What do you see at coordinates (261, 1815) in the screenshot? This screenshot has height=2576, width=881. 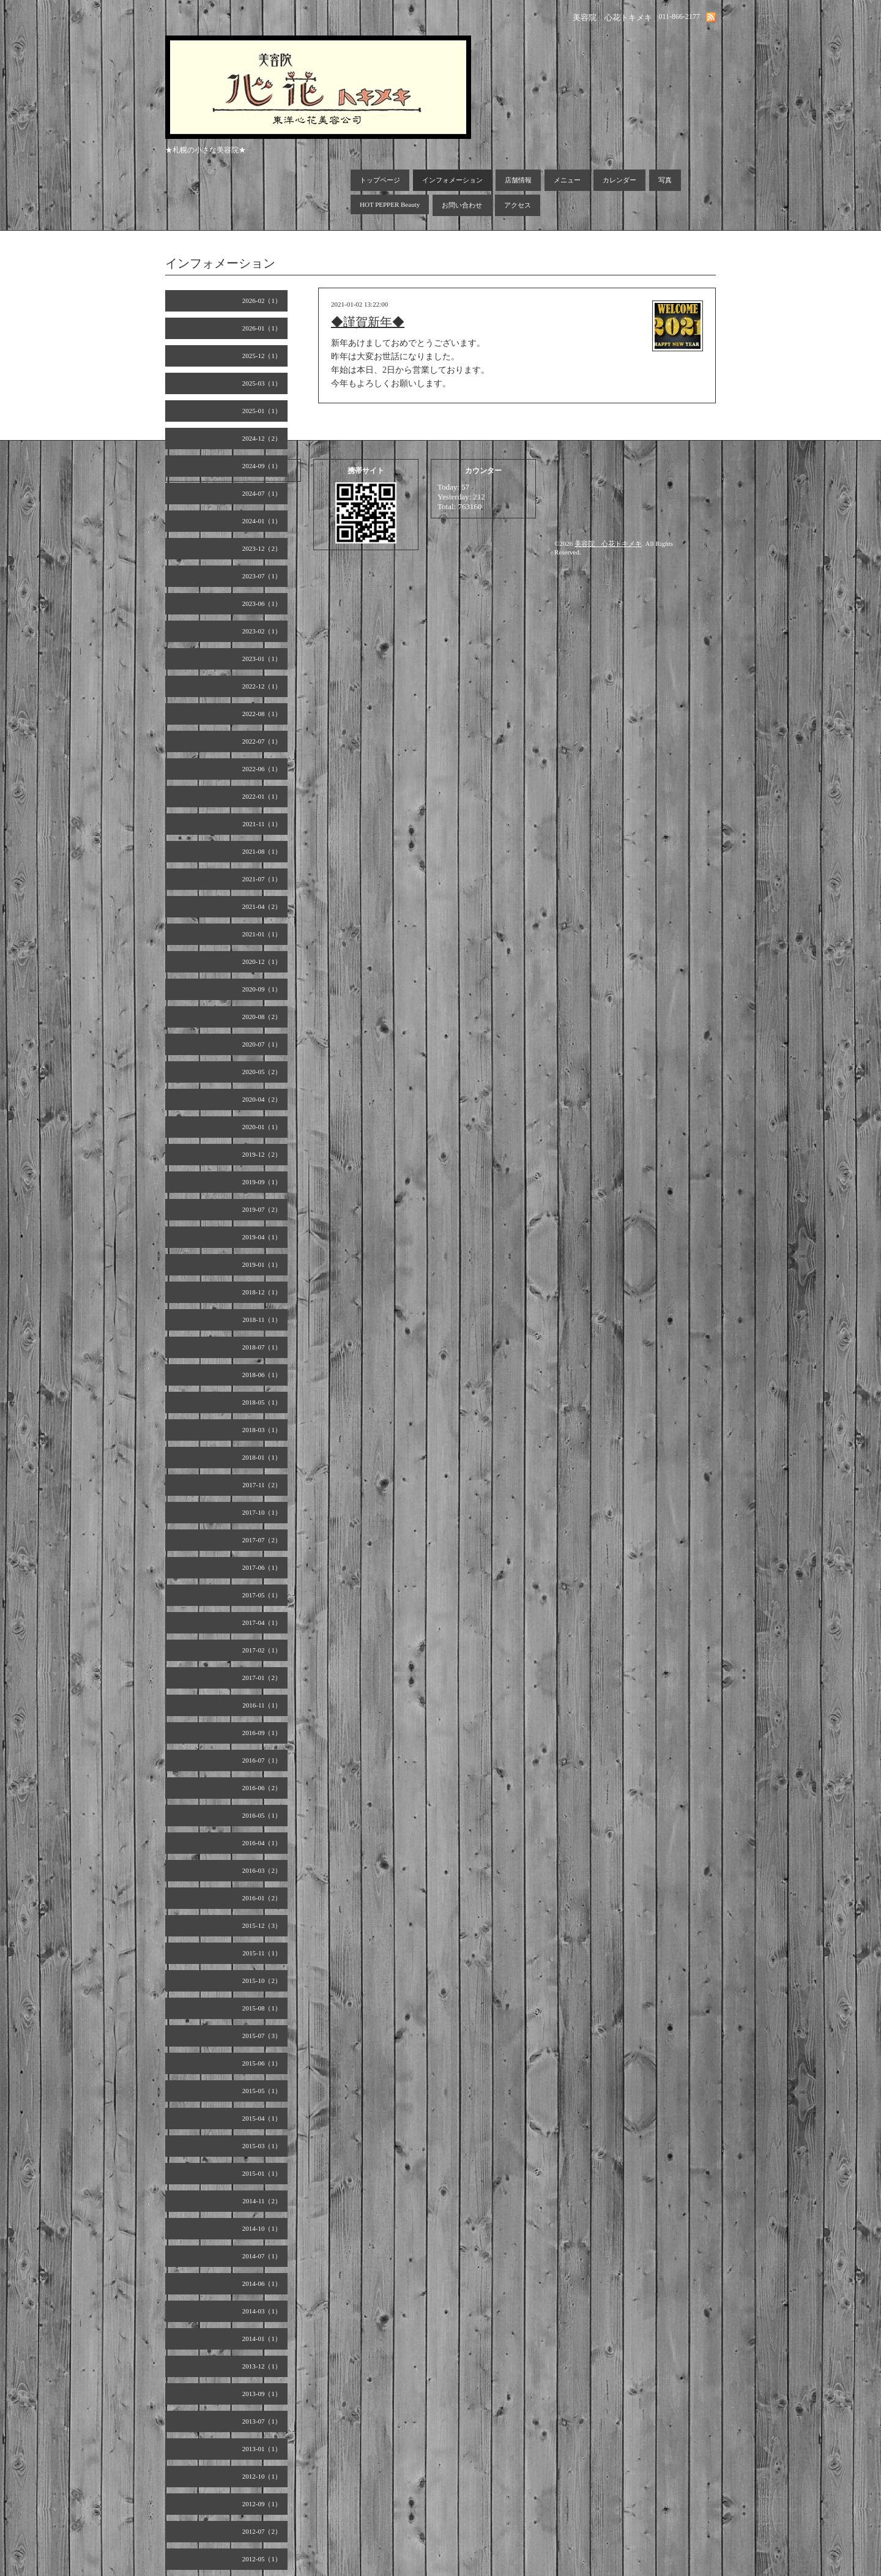 I see `2016-05（1）` at bounding box center [261, 1815].